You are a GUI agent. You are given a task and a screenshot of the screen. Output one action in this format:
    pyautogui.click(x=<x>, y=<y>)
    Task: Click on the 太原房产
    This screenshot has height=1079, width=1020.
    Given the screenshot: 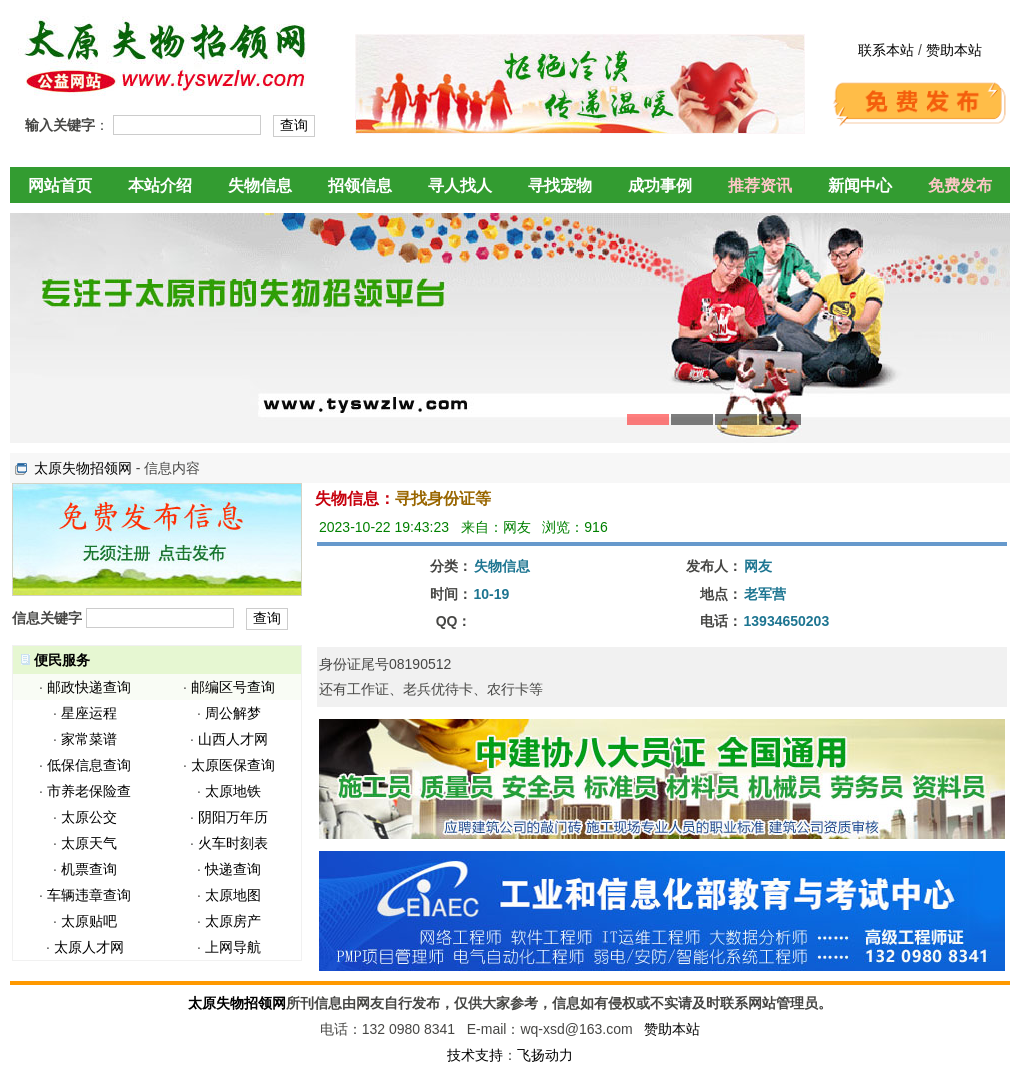 What is the action you would take?
    pyautogui.click(x=233, y=921)
    